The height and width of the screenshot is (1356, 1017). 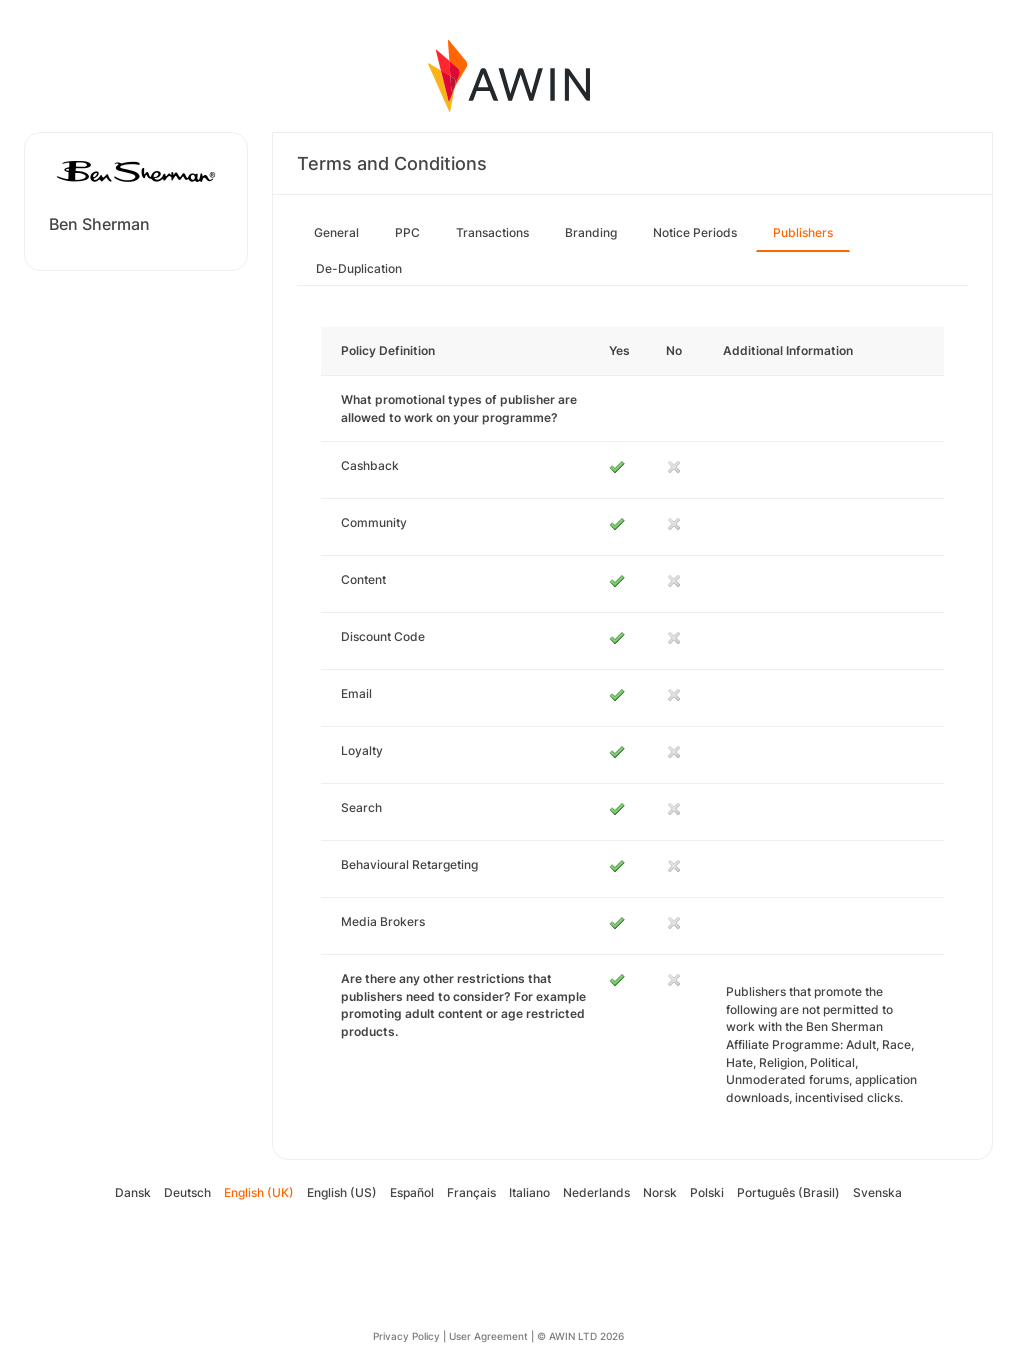 I want to click on Polski, so click(x=707, y=1192).